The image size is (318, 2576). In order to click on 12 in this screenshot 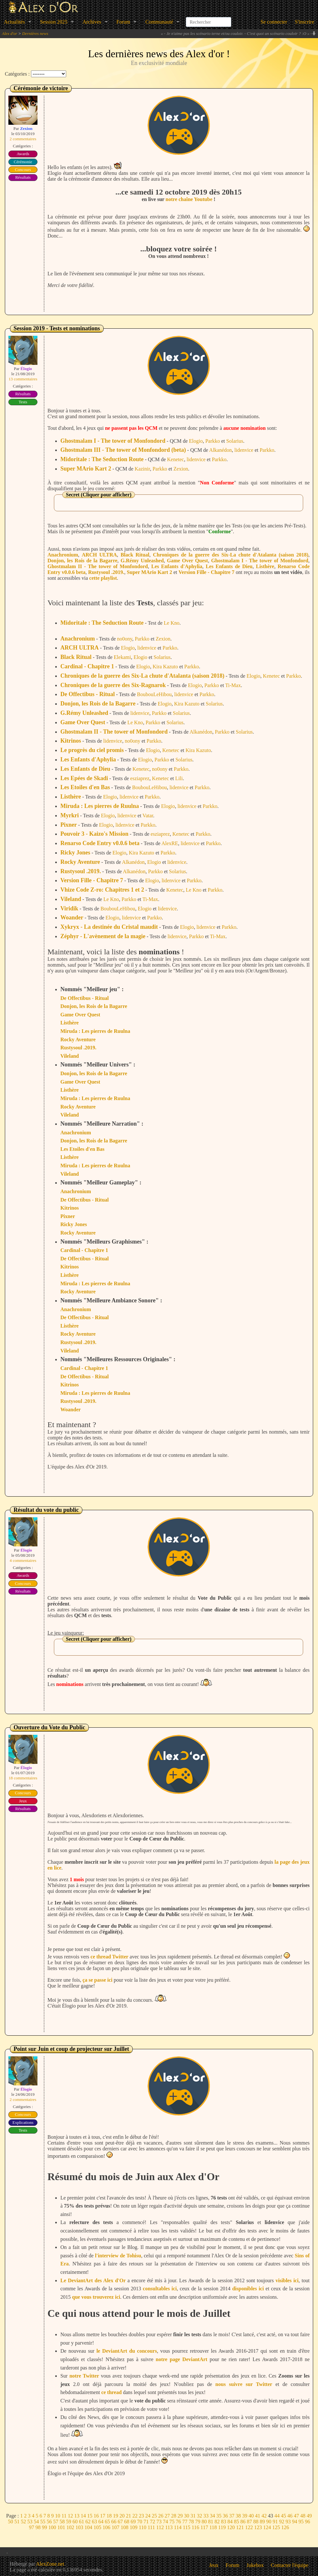, I will do `click(70, 2515)`.